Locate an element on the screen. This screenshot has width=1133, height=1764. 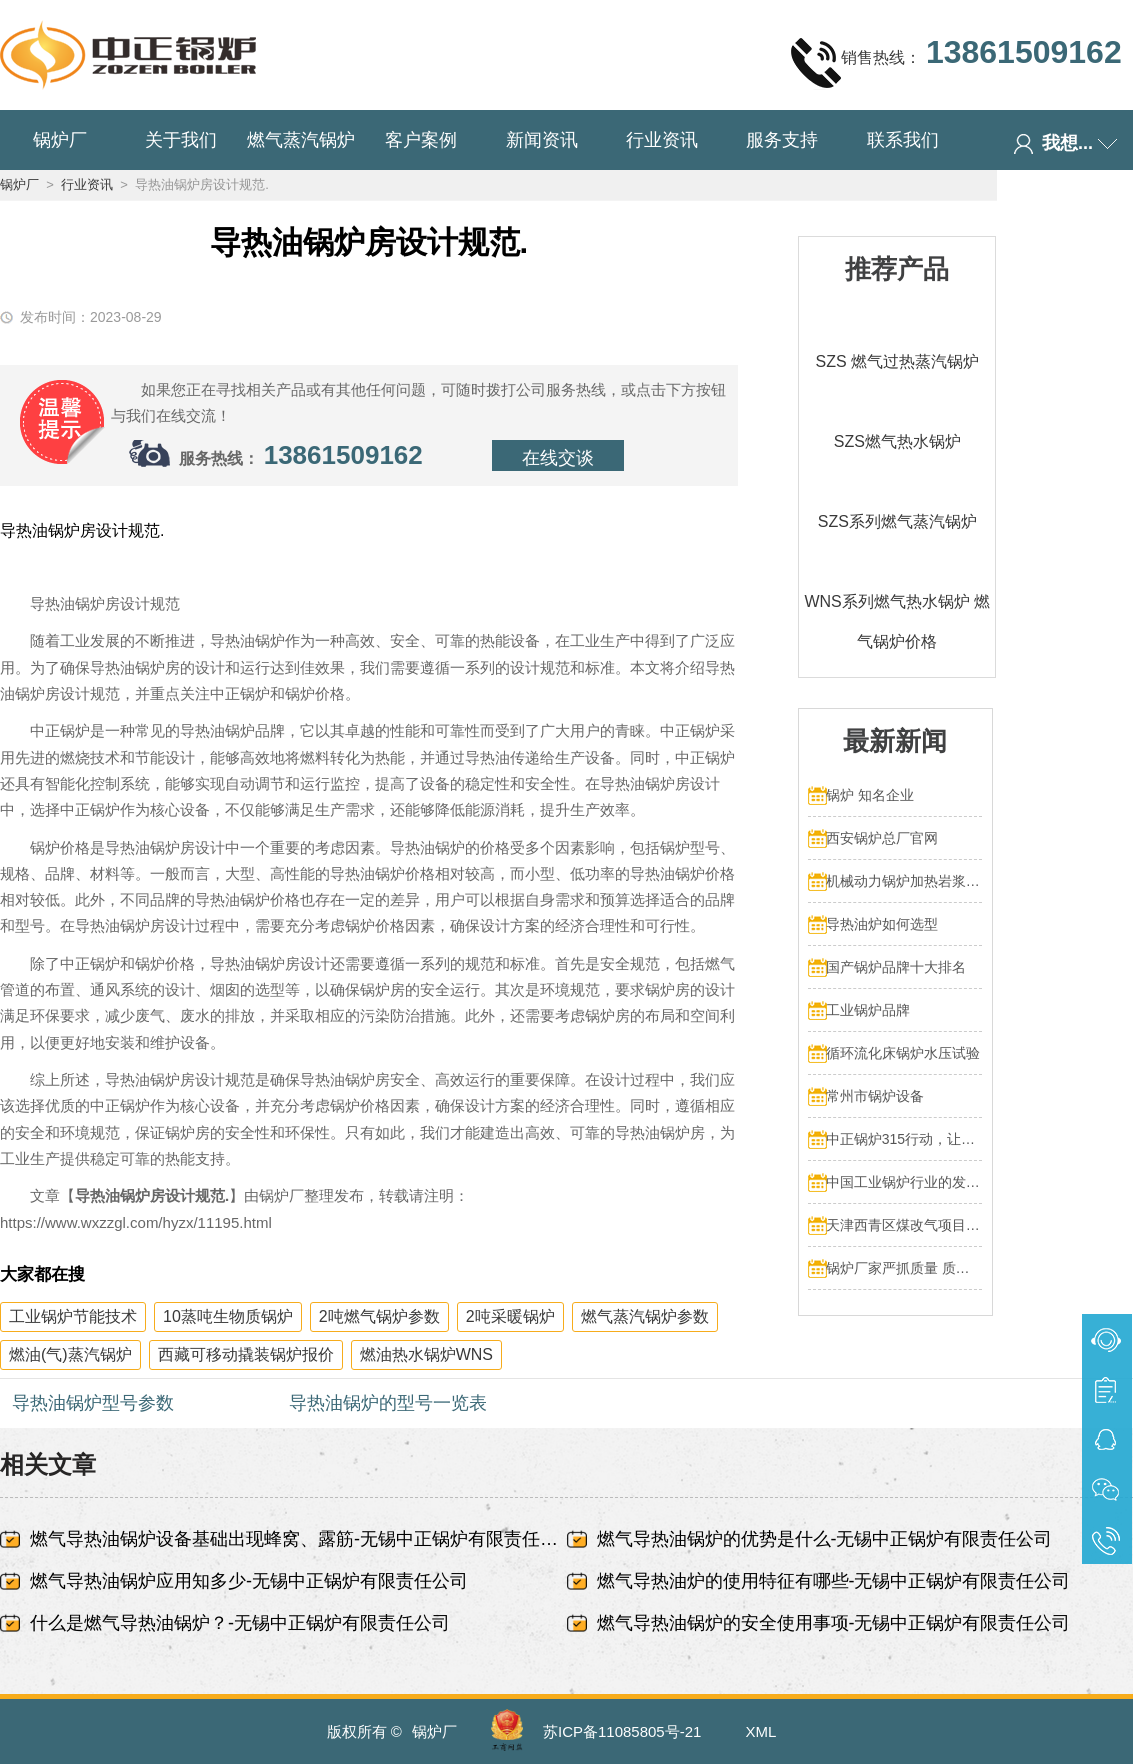
锅炉厂家严抓质量 质量文化标语有奖征集 is located at coordinates (904, 1268).